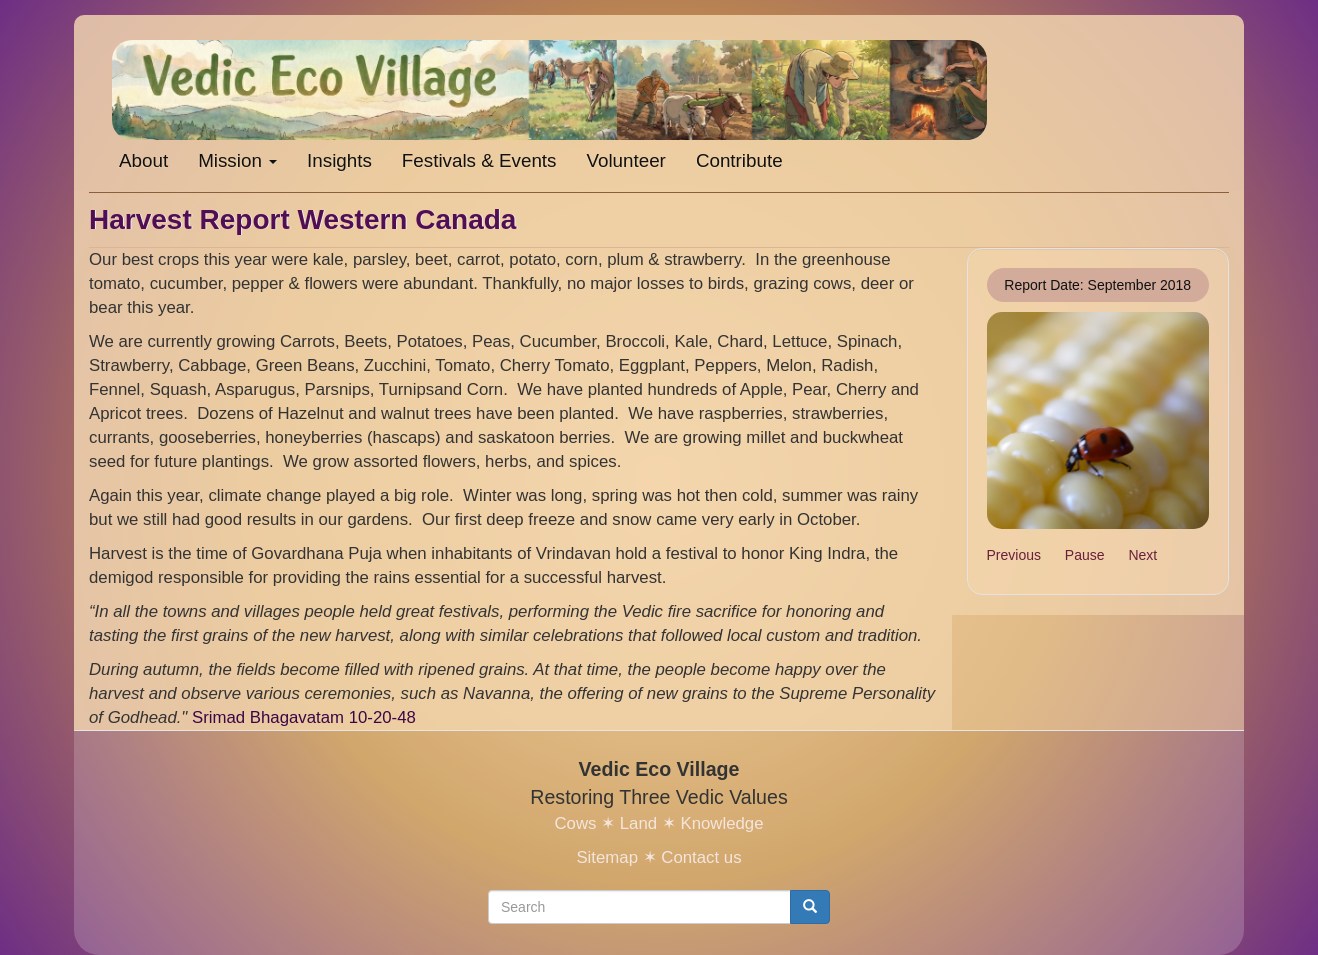  What do you see at coordinates (143, 160) in the screenshot?
I see `About` at bounding box center [143, 160].